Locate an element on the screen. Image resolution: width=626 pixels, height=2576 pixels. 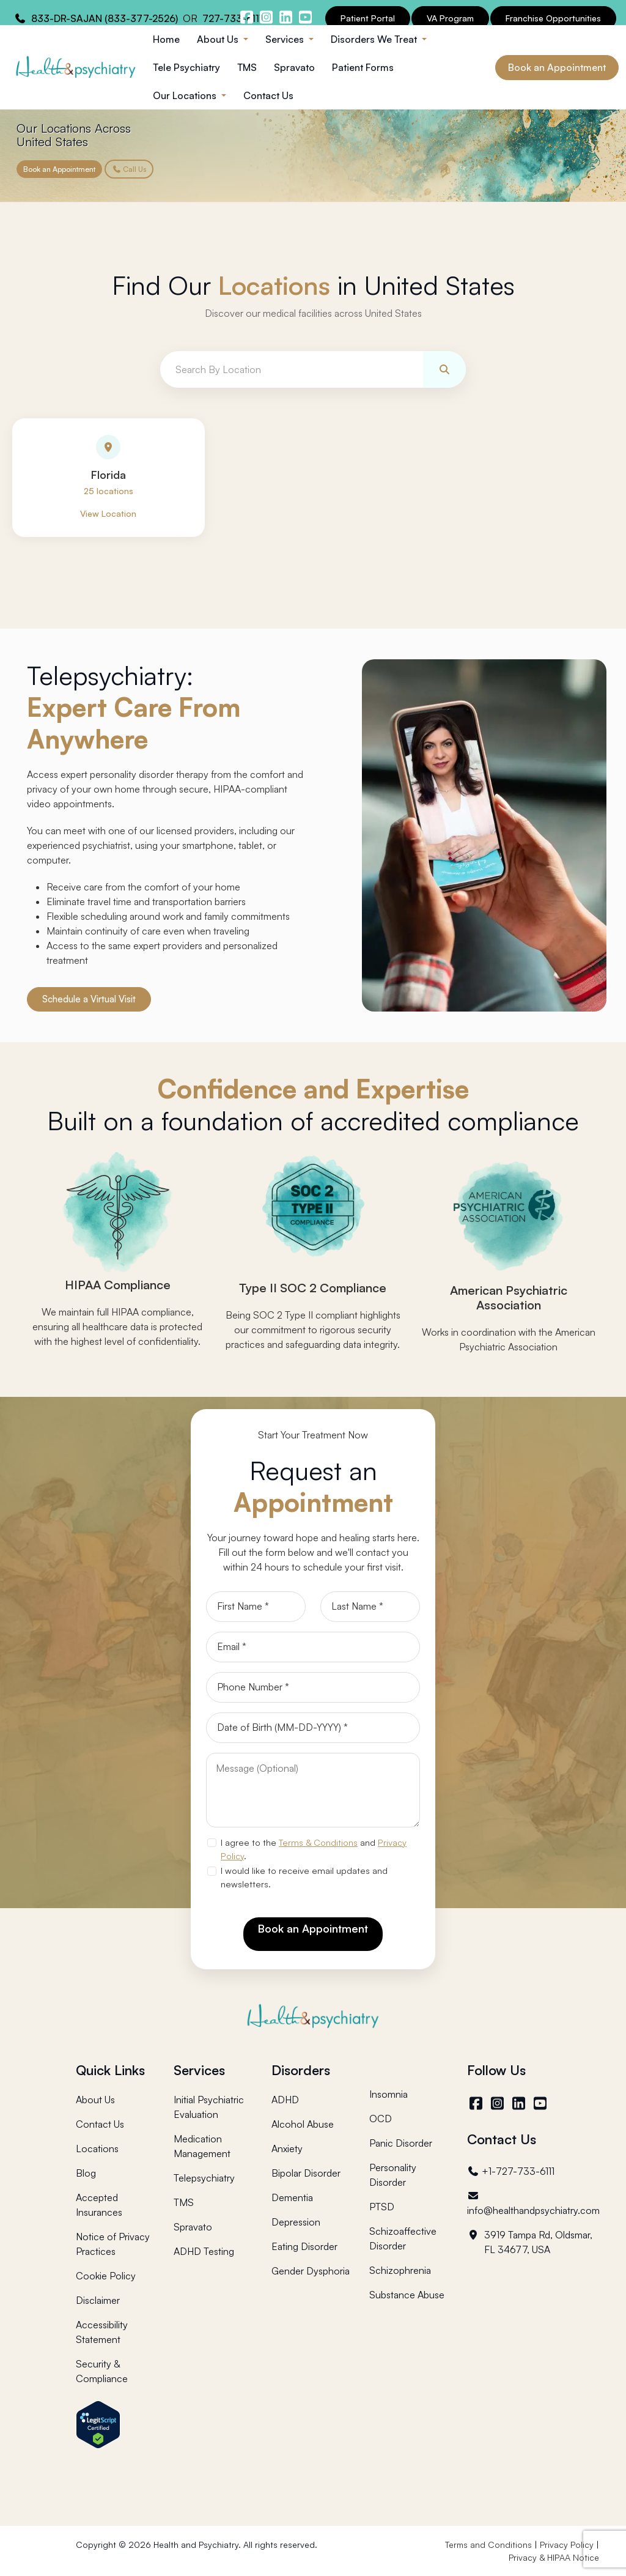
Book an Appointment is located at coordinates (557, 67).